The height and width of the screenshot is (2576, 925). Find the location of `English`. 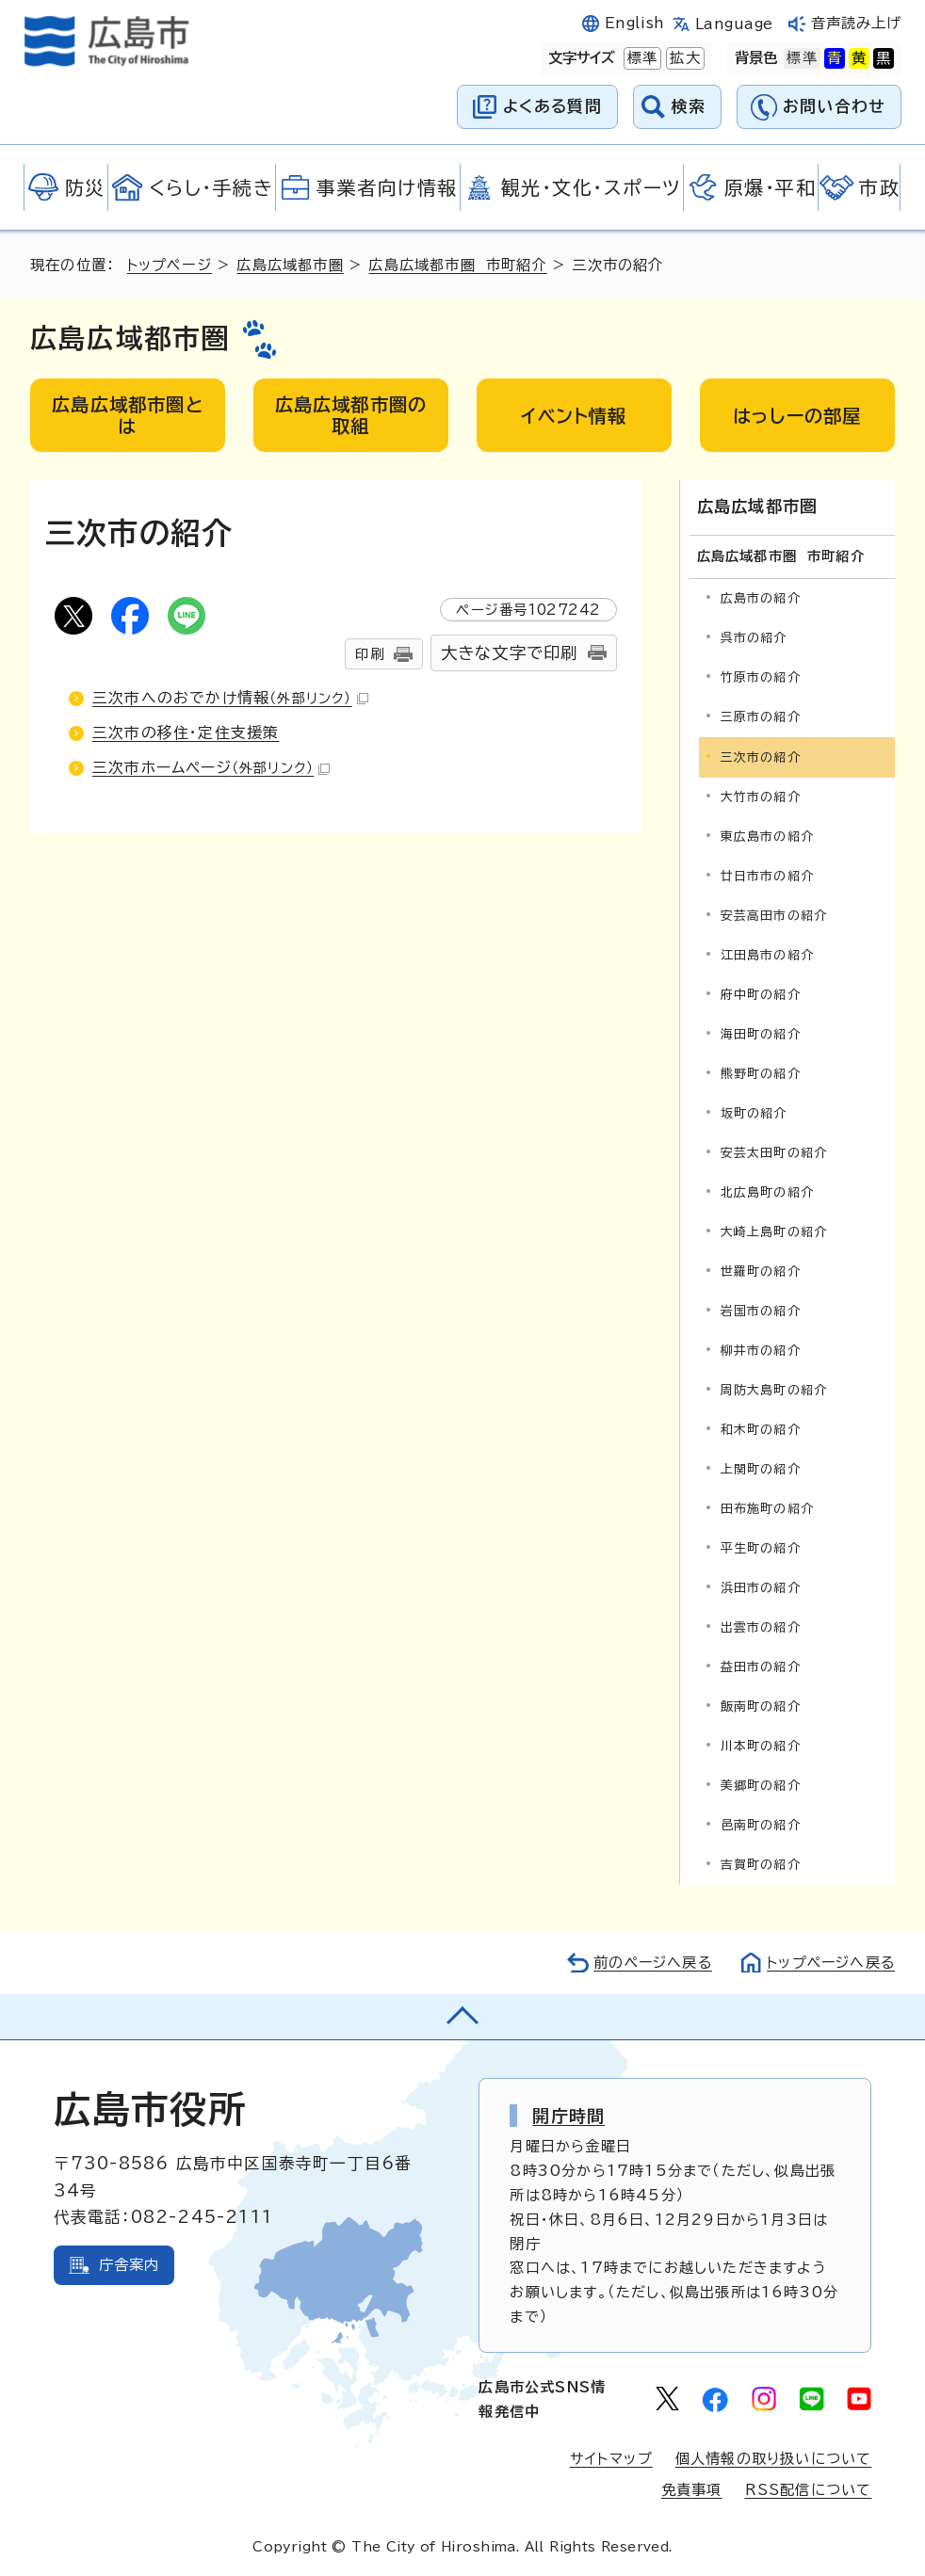

English is located at coordinates (635, 23).